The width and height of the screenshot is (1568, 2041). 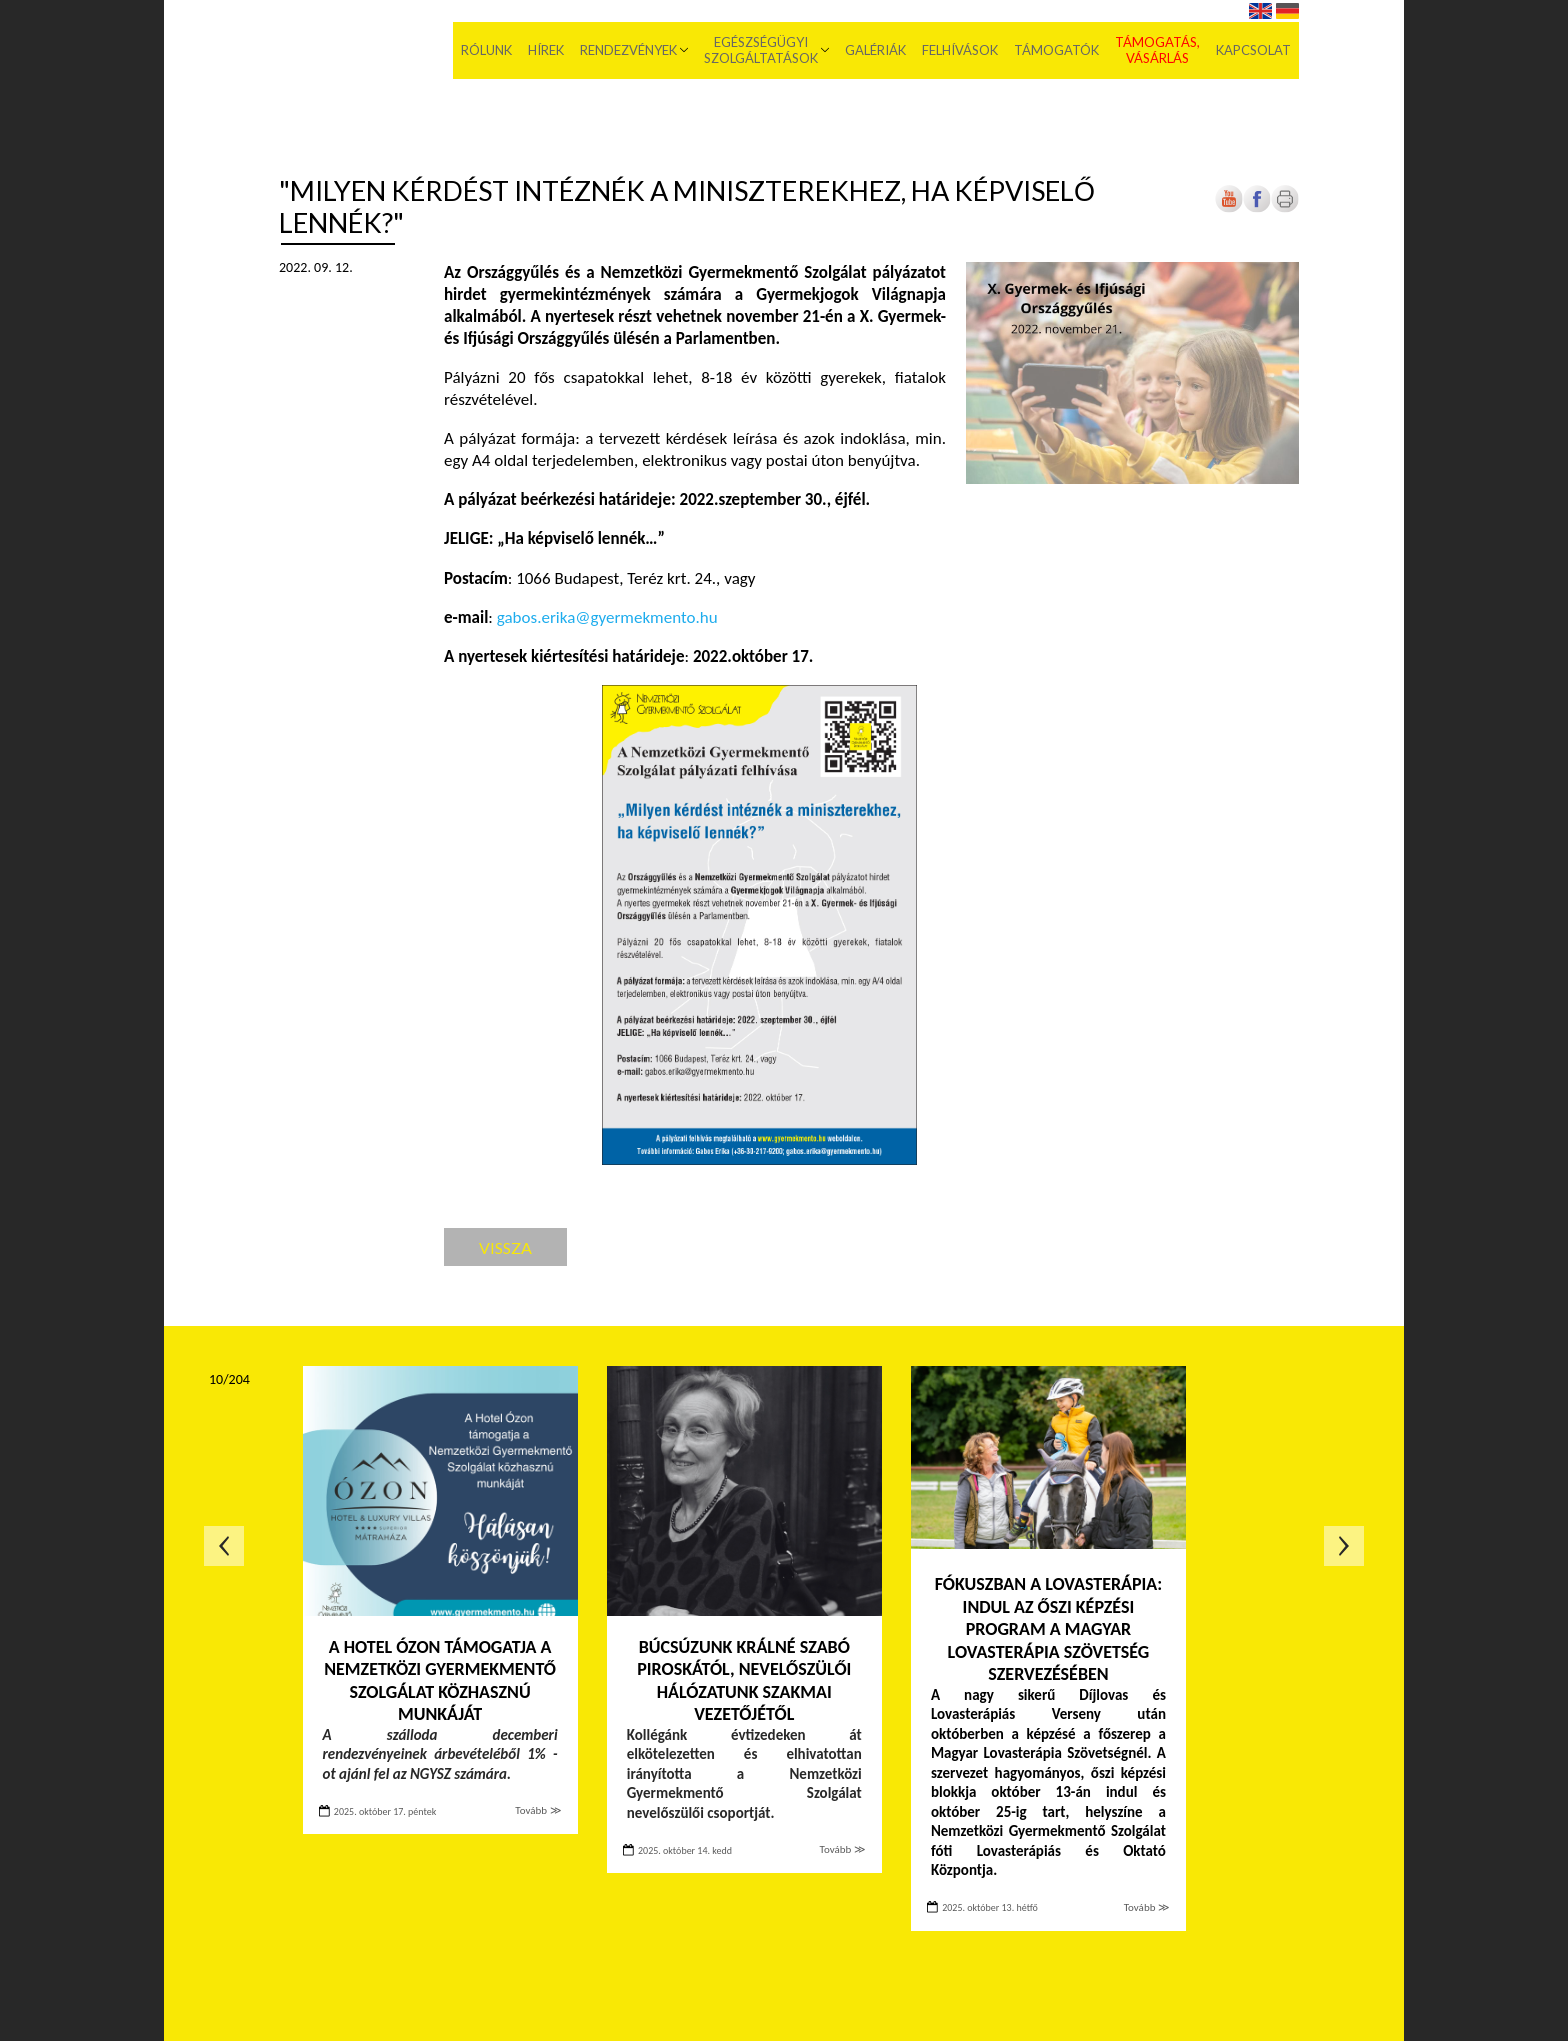 I want to click on Hírek [menuitem], so click(x=546, y=50).